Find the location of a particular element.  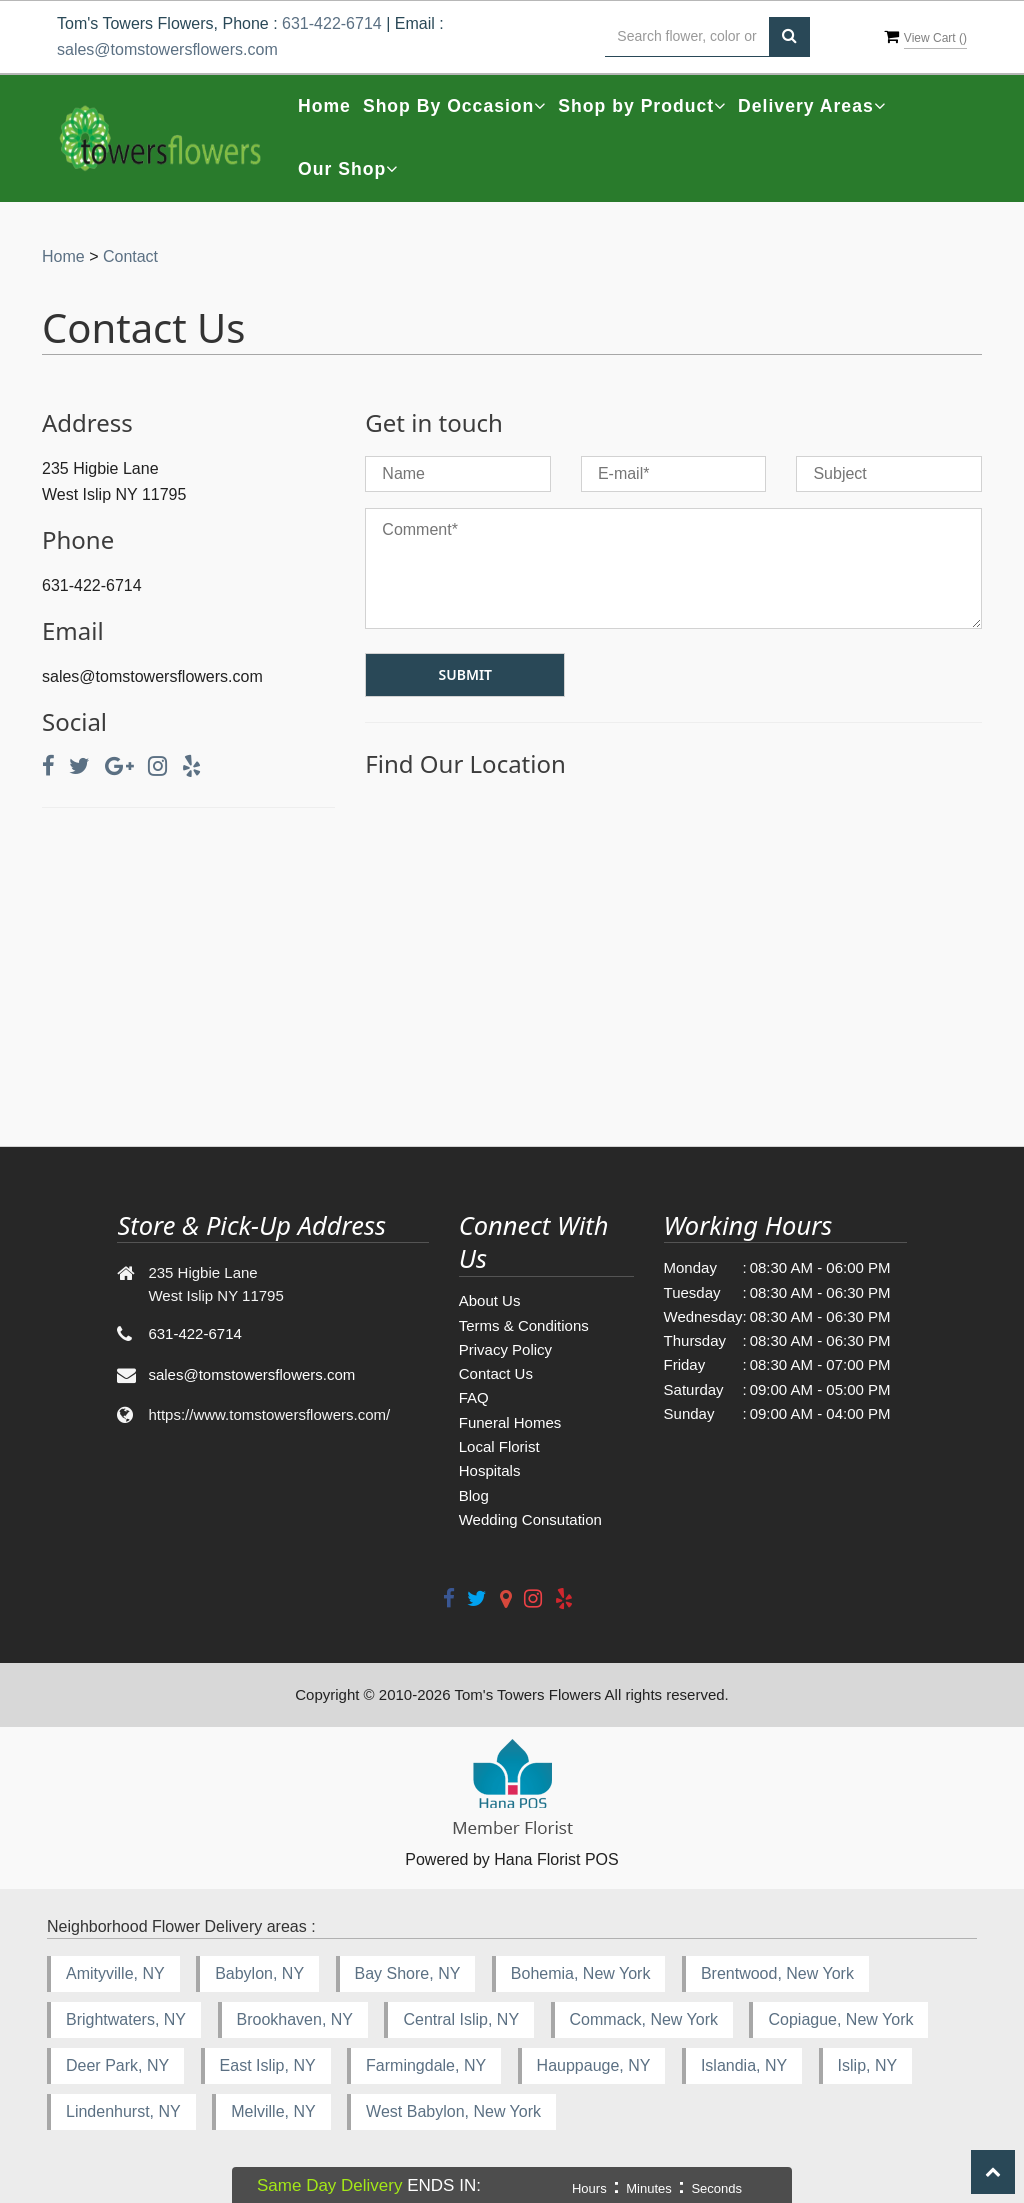

Brentwood, New York is located at coordinates (777, 1973).